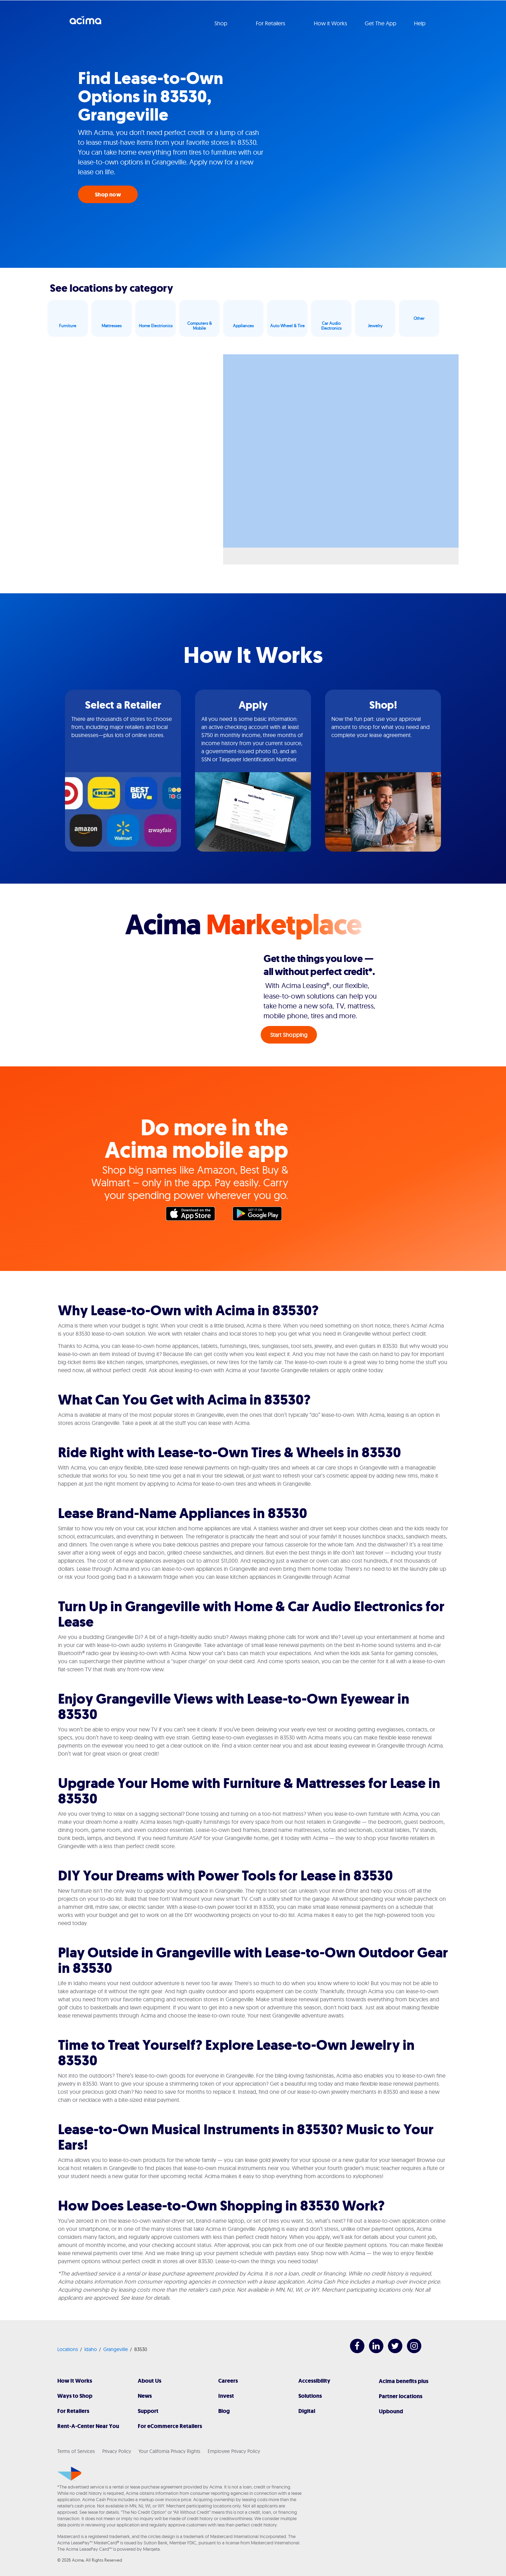  I want to click on Invest, so click(226, 2396).